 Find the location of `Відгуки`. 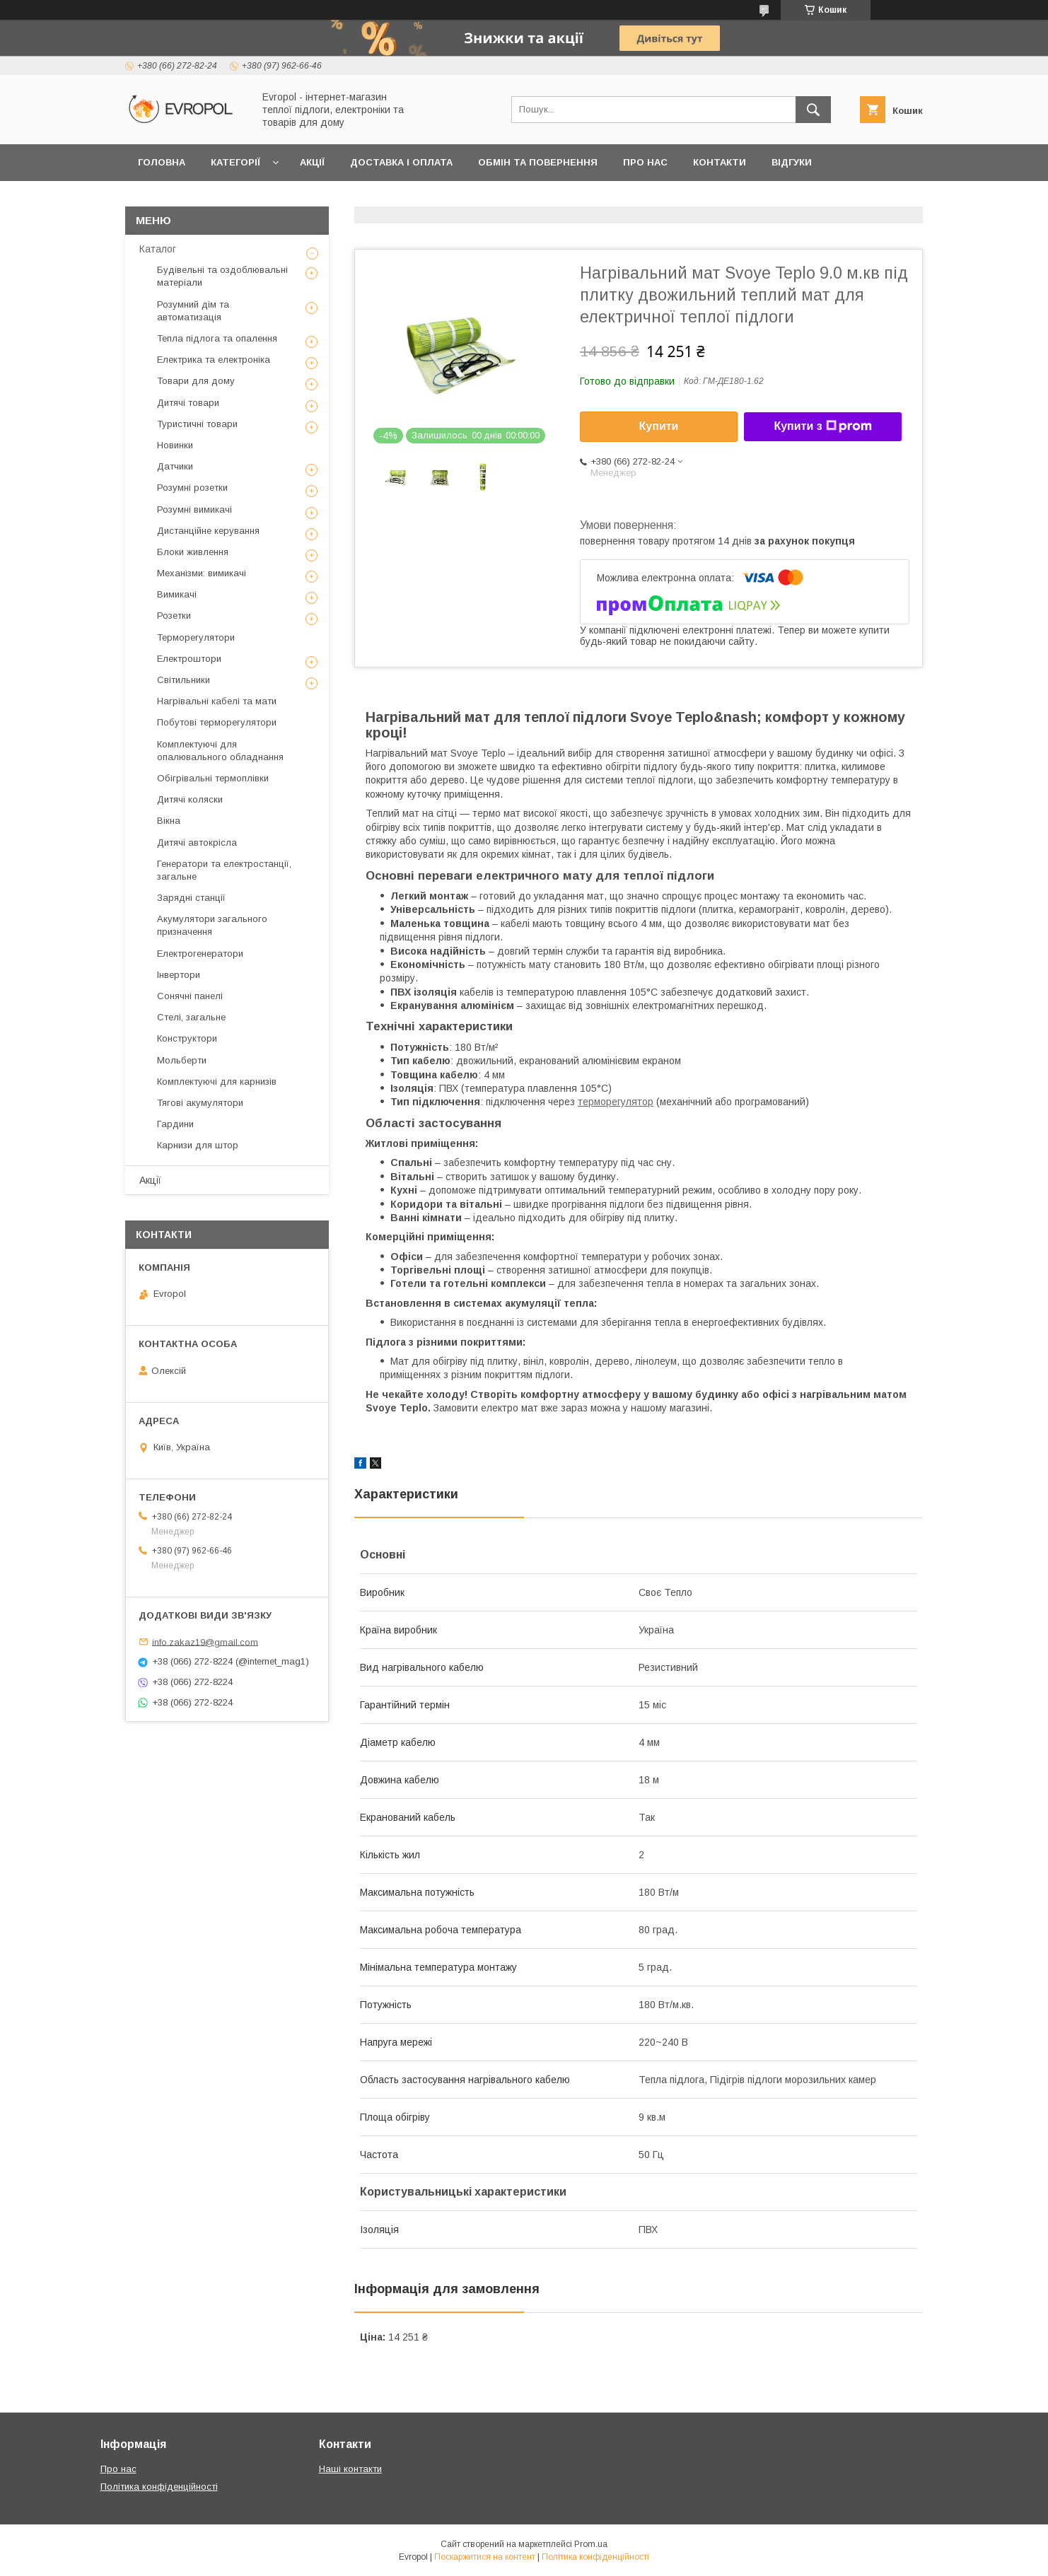

Відгуки is located at coordinates (792, 162).